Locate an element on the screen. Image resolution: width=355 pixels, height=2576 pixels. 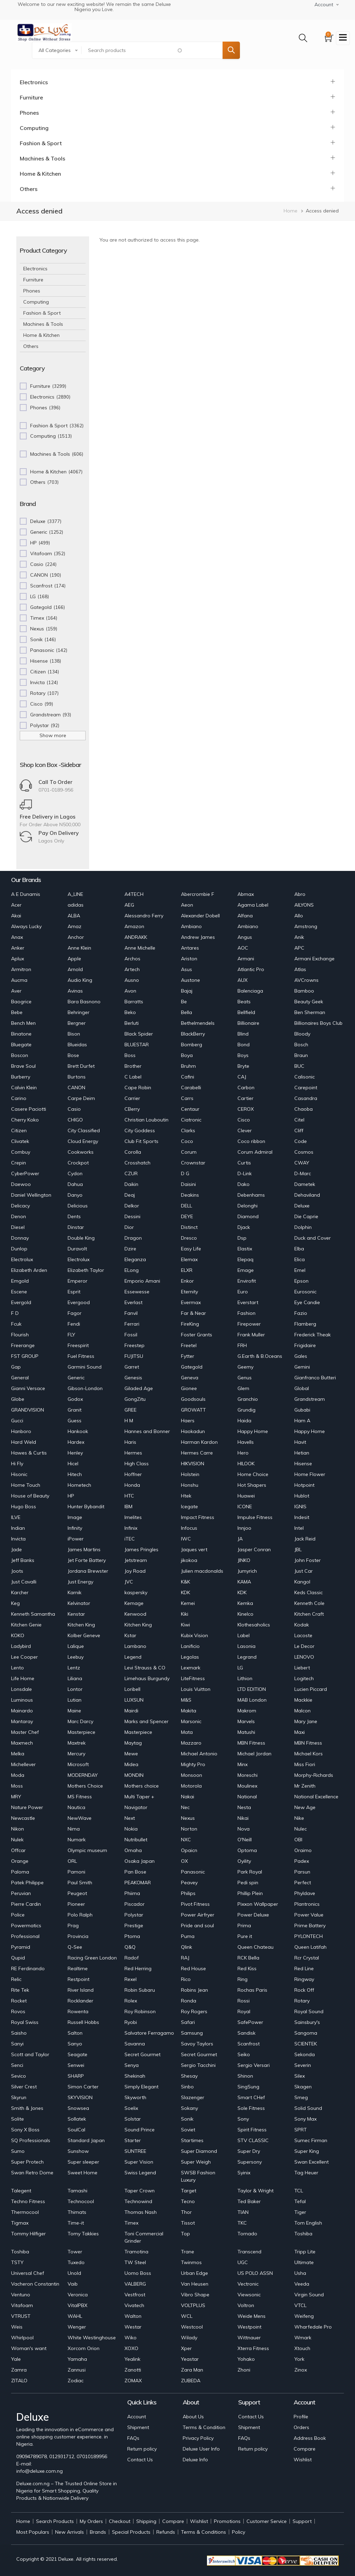
Freetel is located at coordinates (189, 1345).